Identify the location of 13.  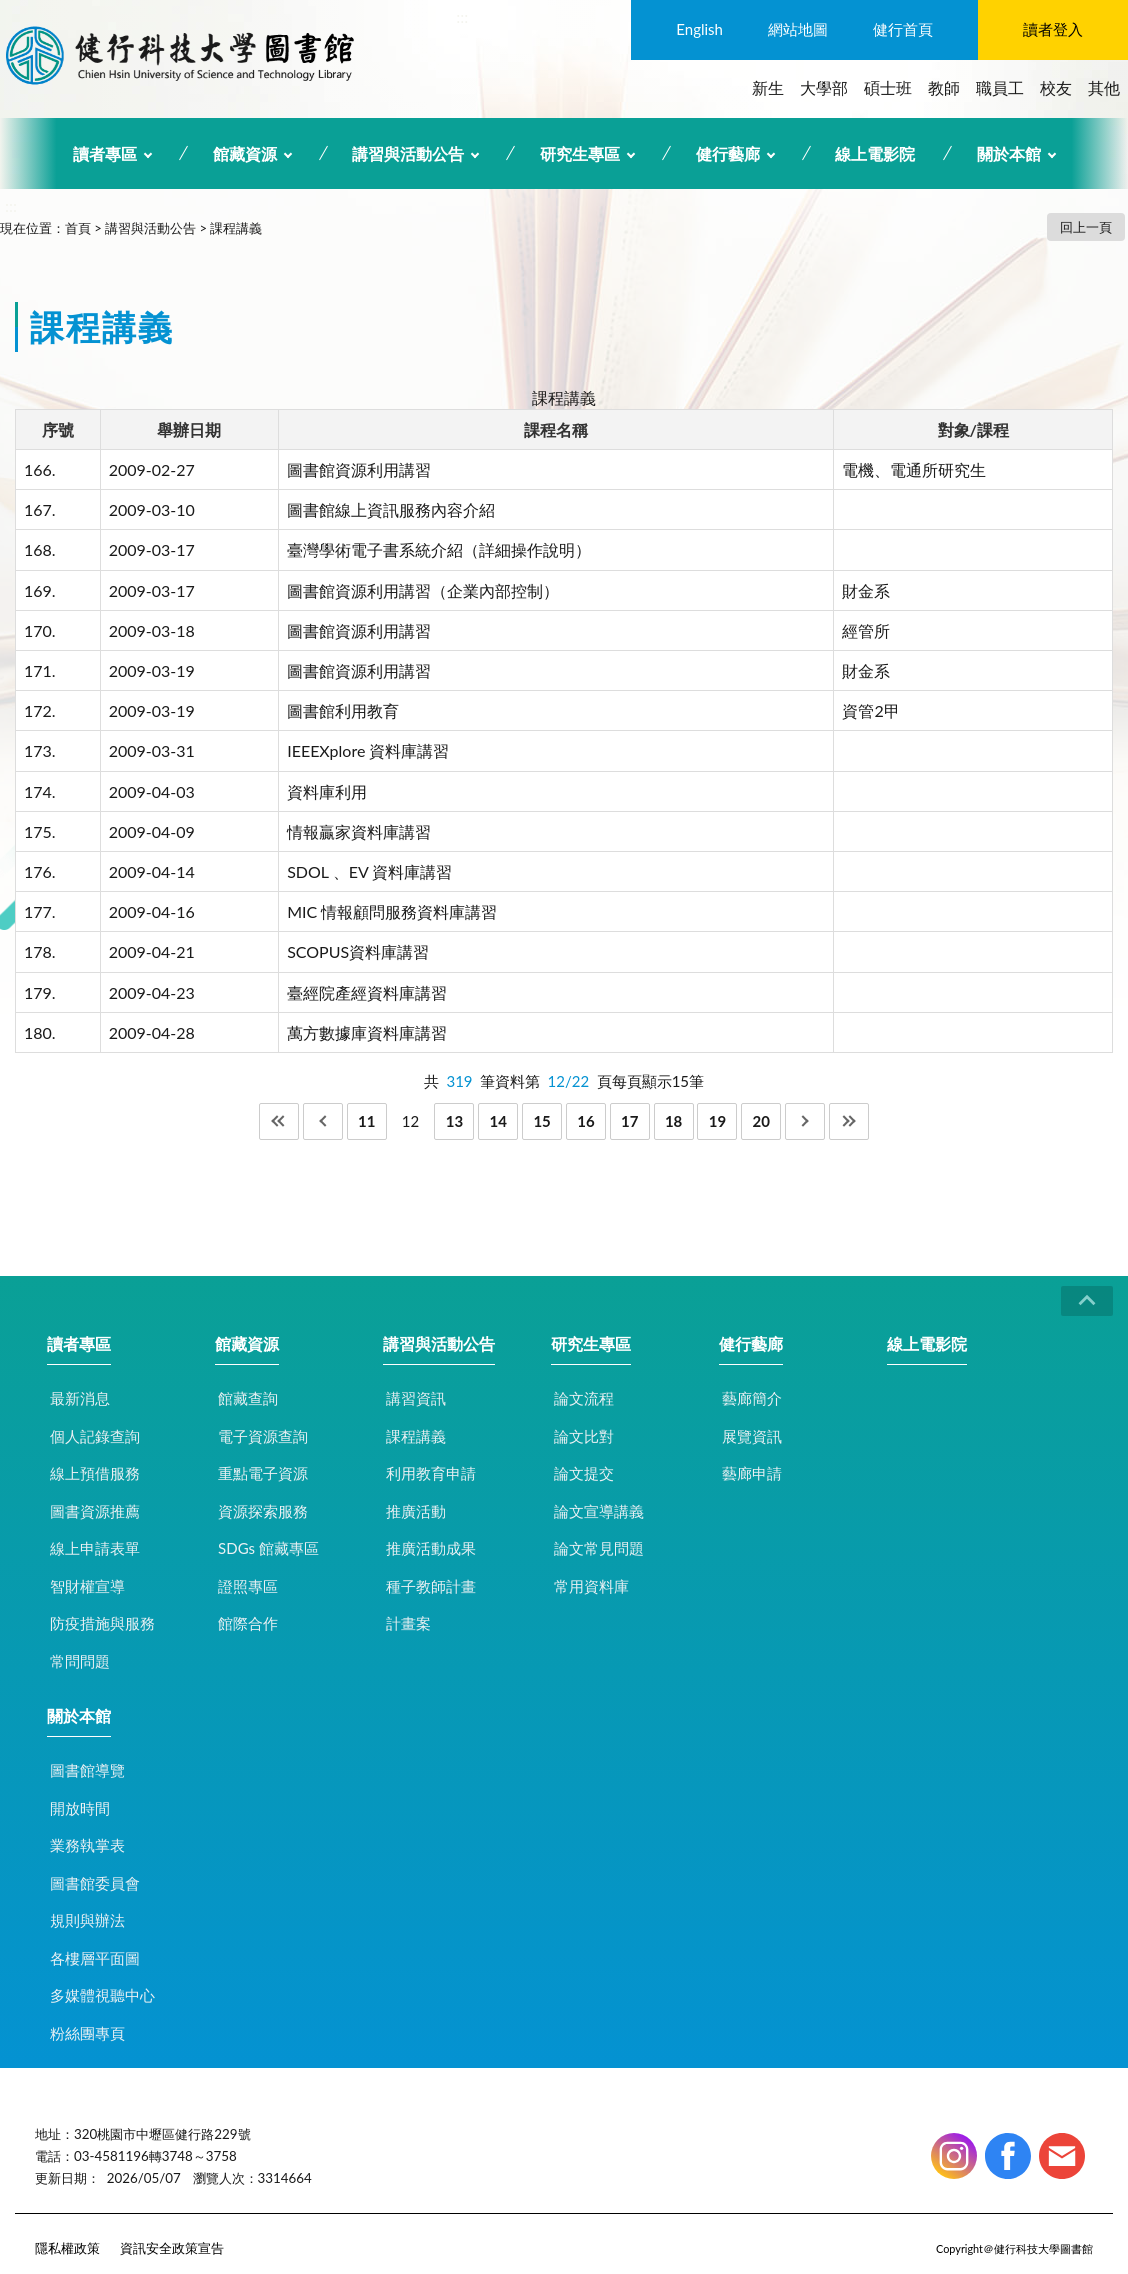
(454, 1121).